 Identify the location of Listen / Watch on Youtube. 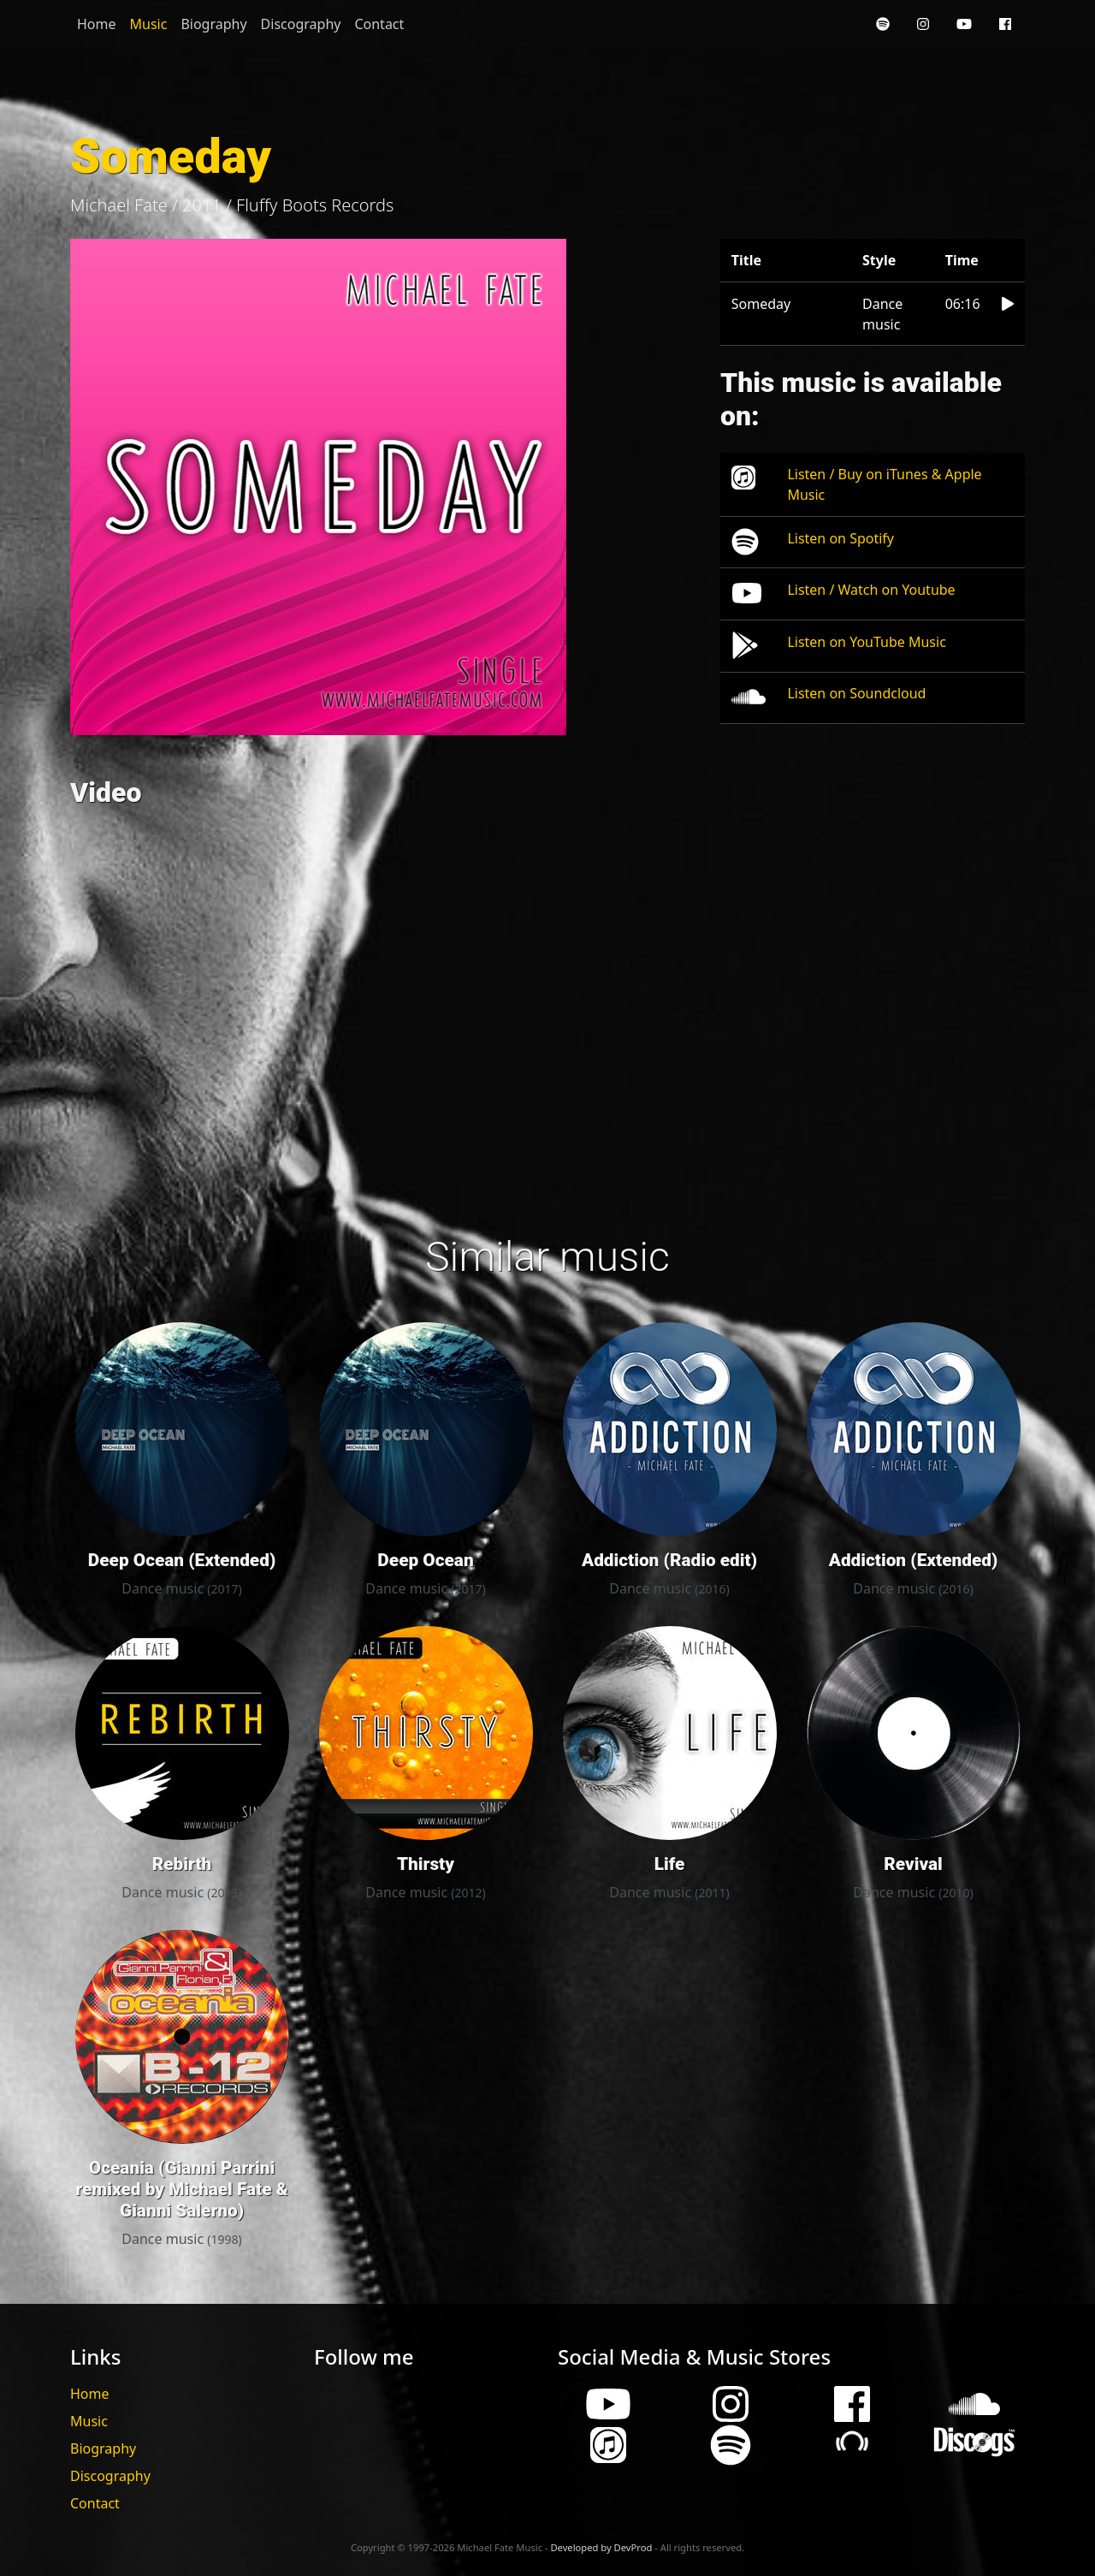
(871, 589).